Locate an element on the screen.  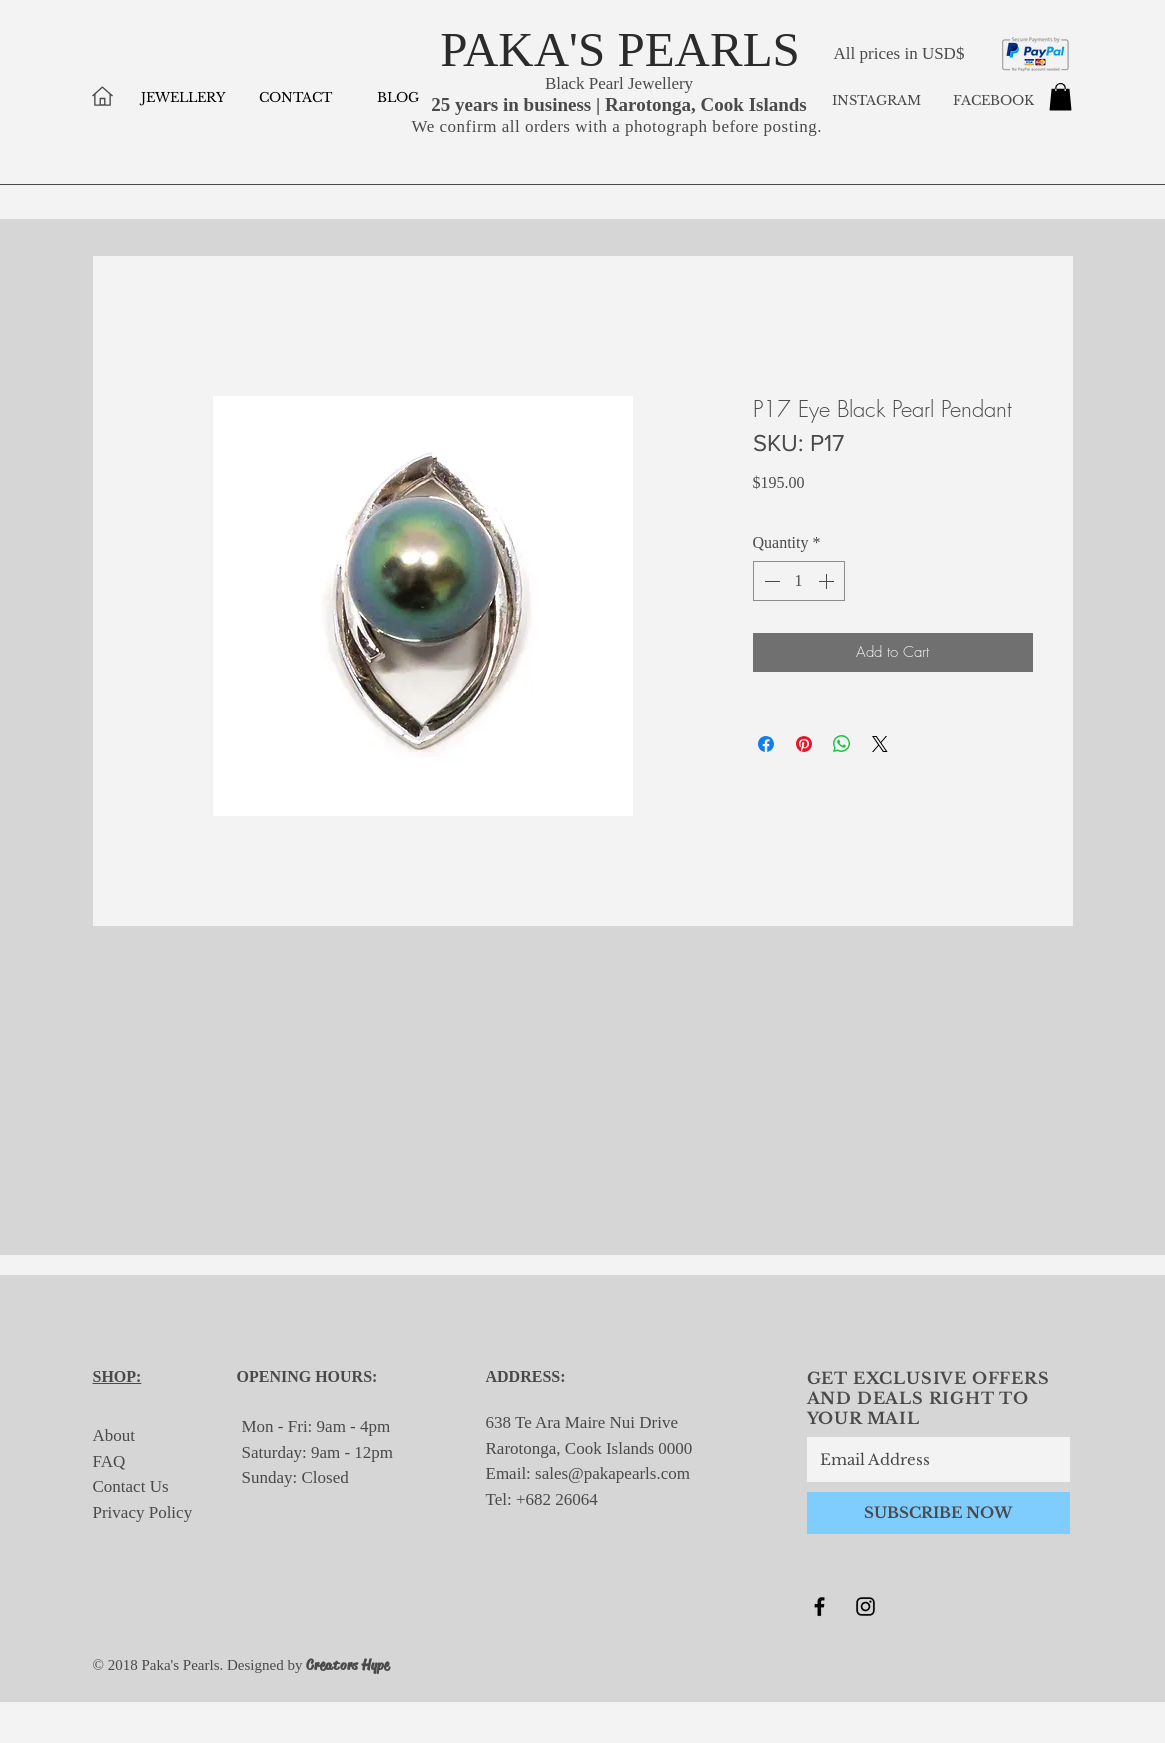
[Black Facebook Icon] is located at coordinates (819, 1606).